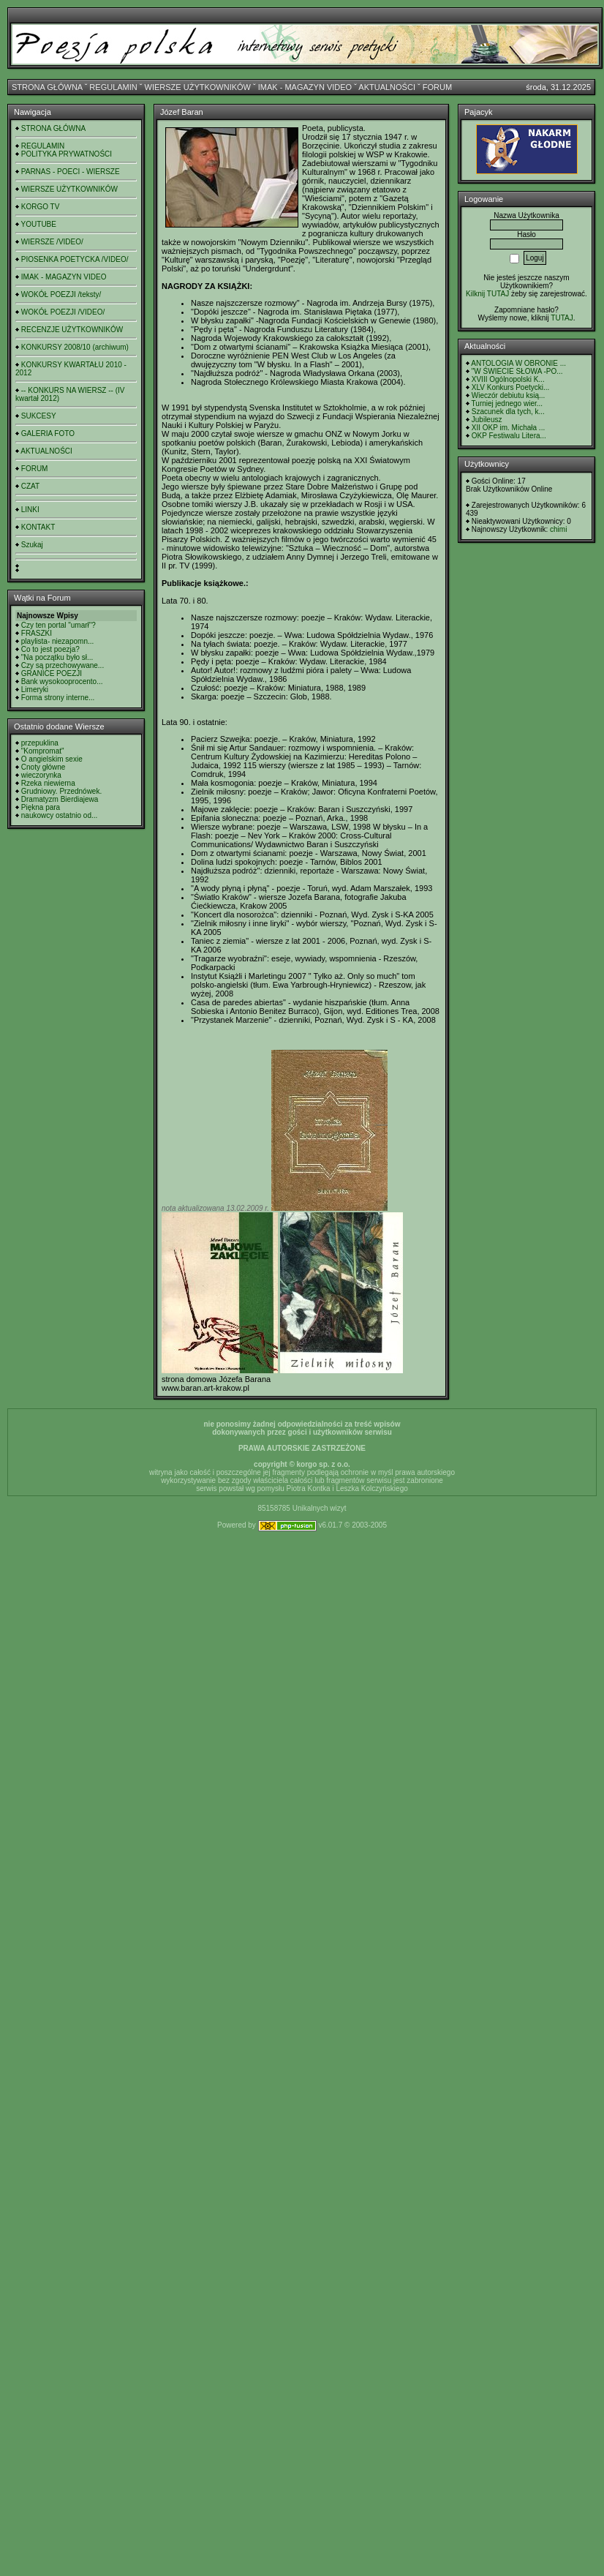  I want to click on Szacunek dla tych, k..., so click(508, 412).